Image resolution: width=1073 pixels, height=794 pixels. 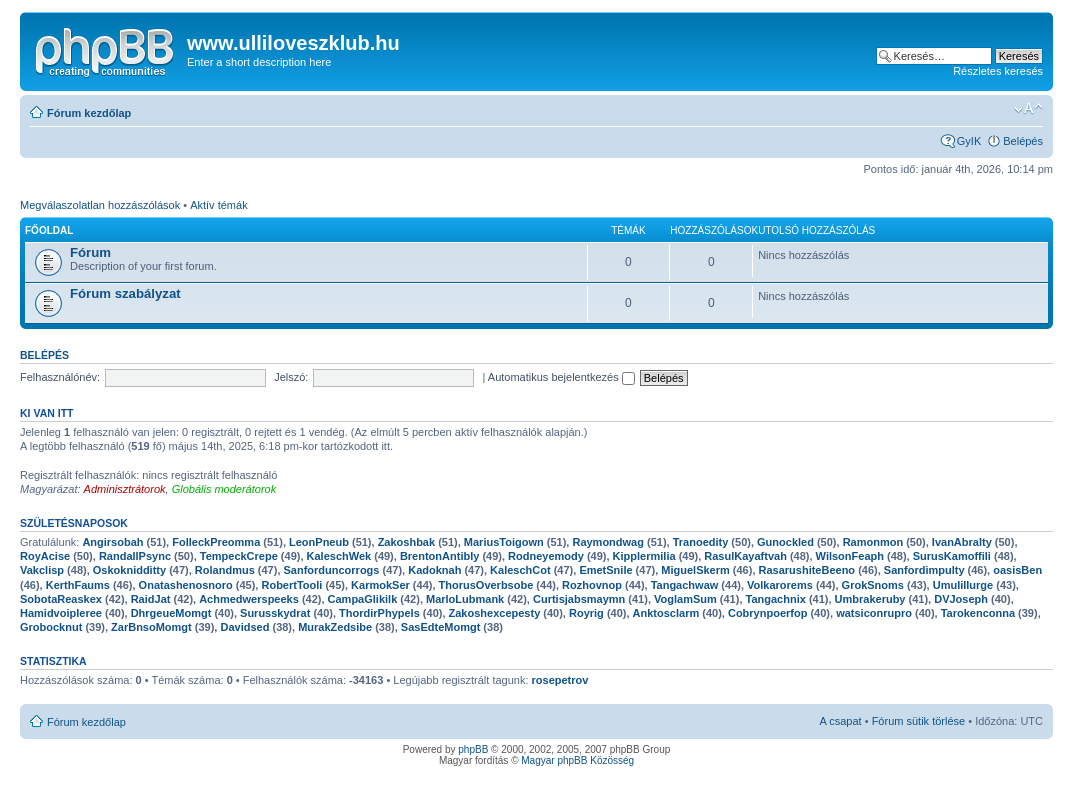 What do you see at coordinates (666, 613) in the screenshot?
I see `Anktosclarm` at bounding box center [666, 613].